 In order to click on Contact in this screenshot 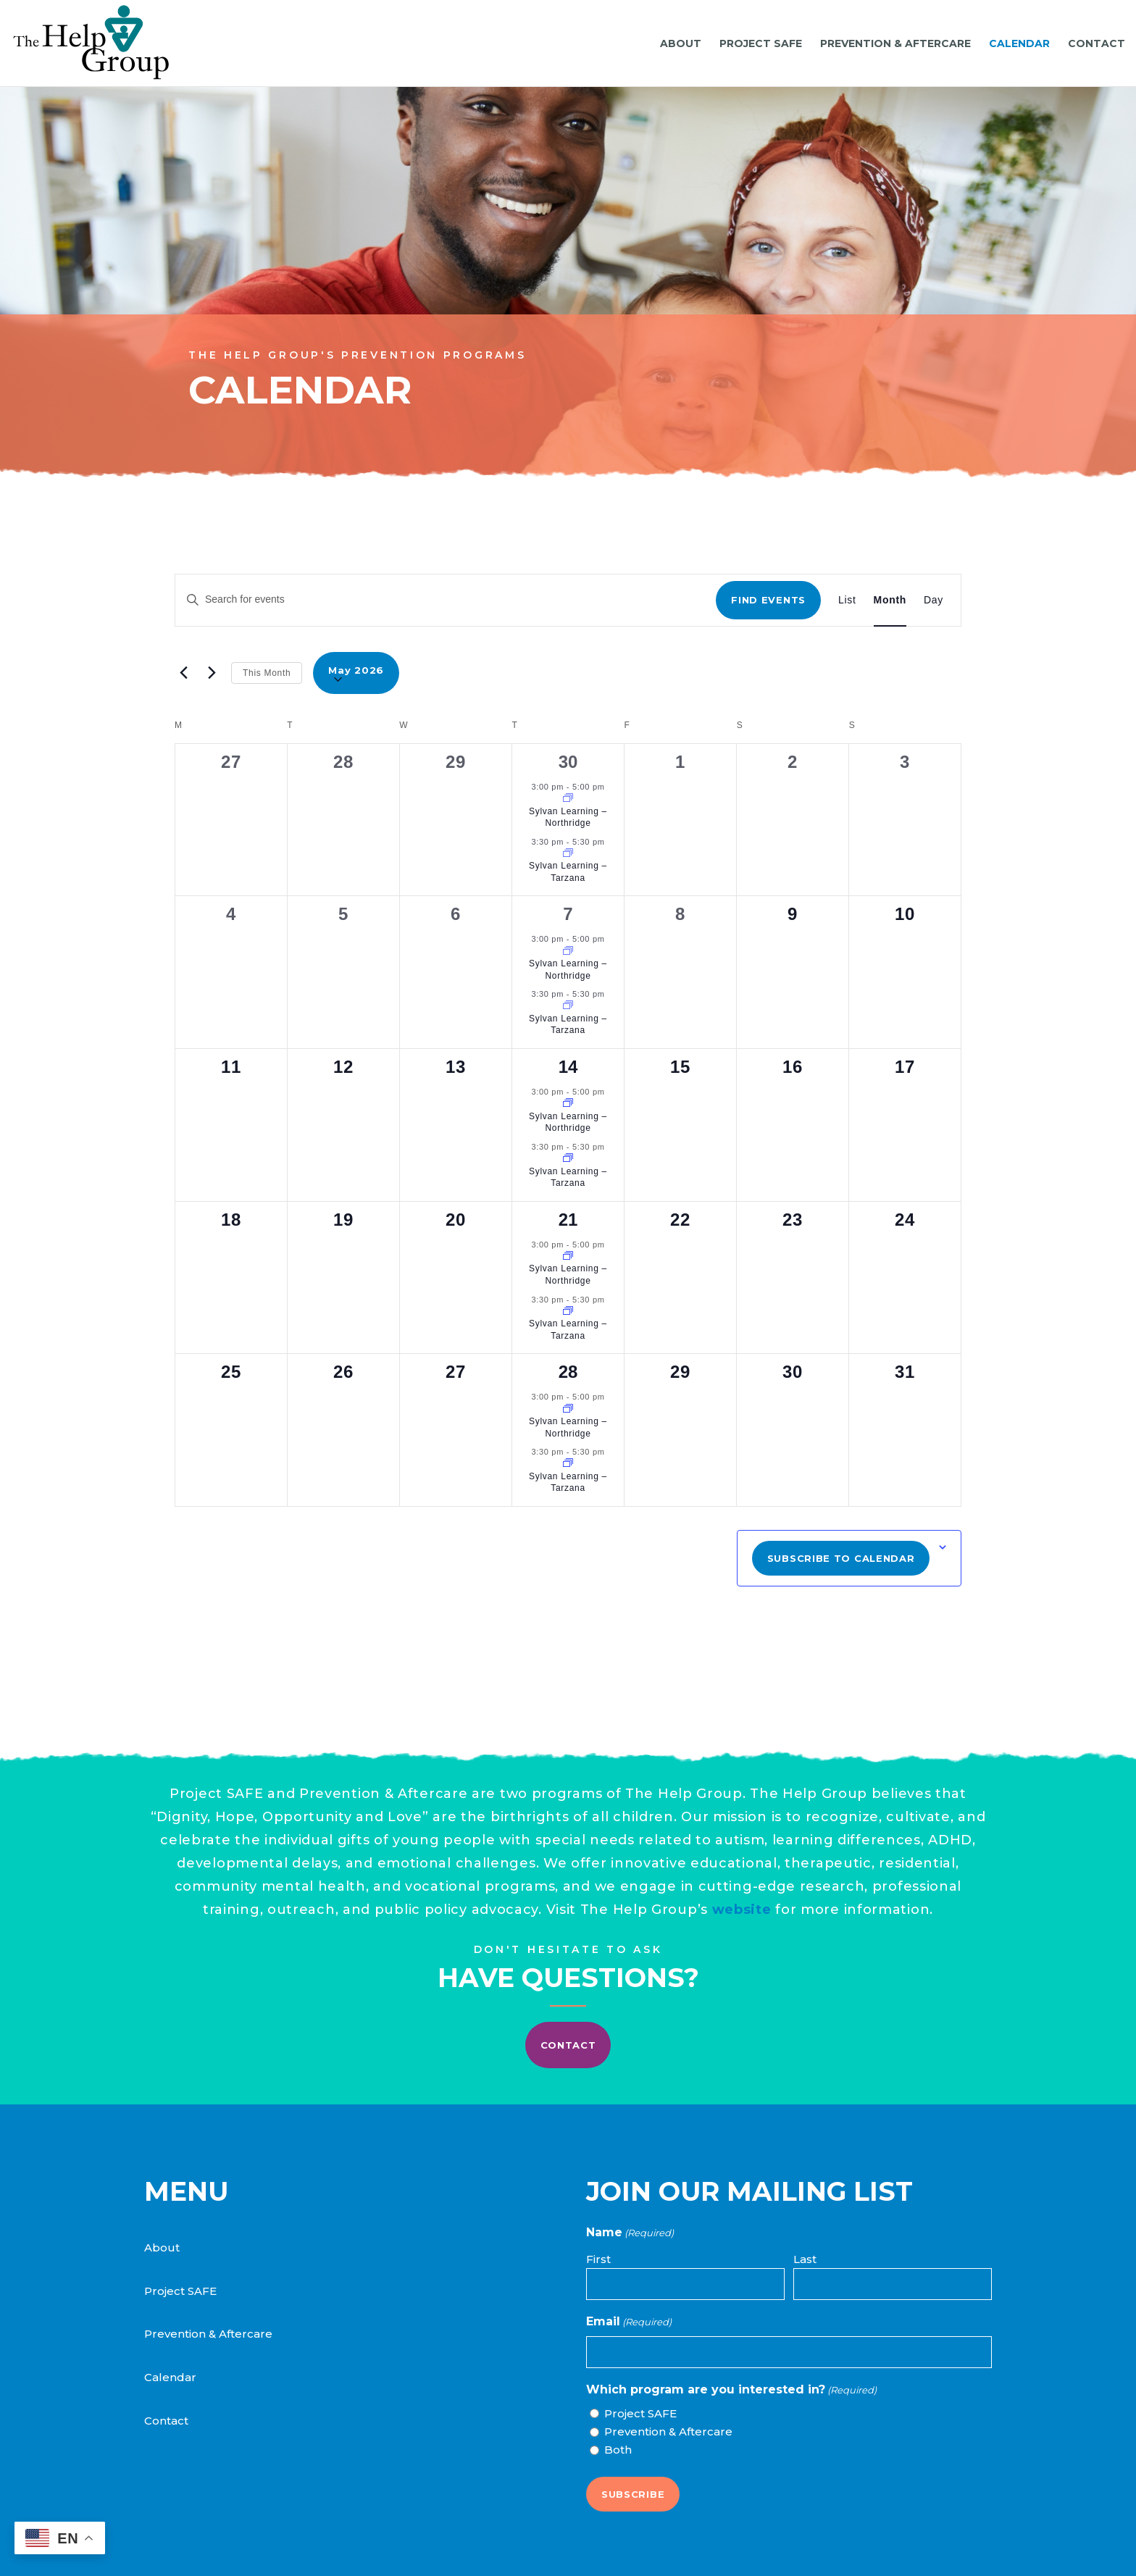, I will do `click(166, 2420)`.